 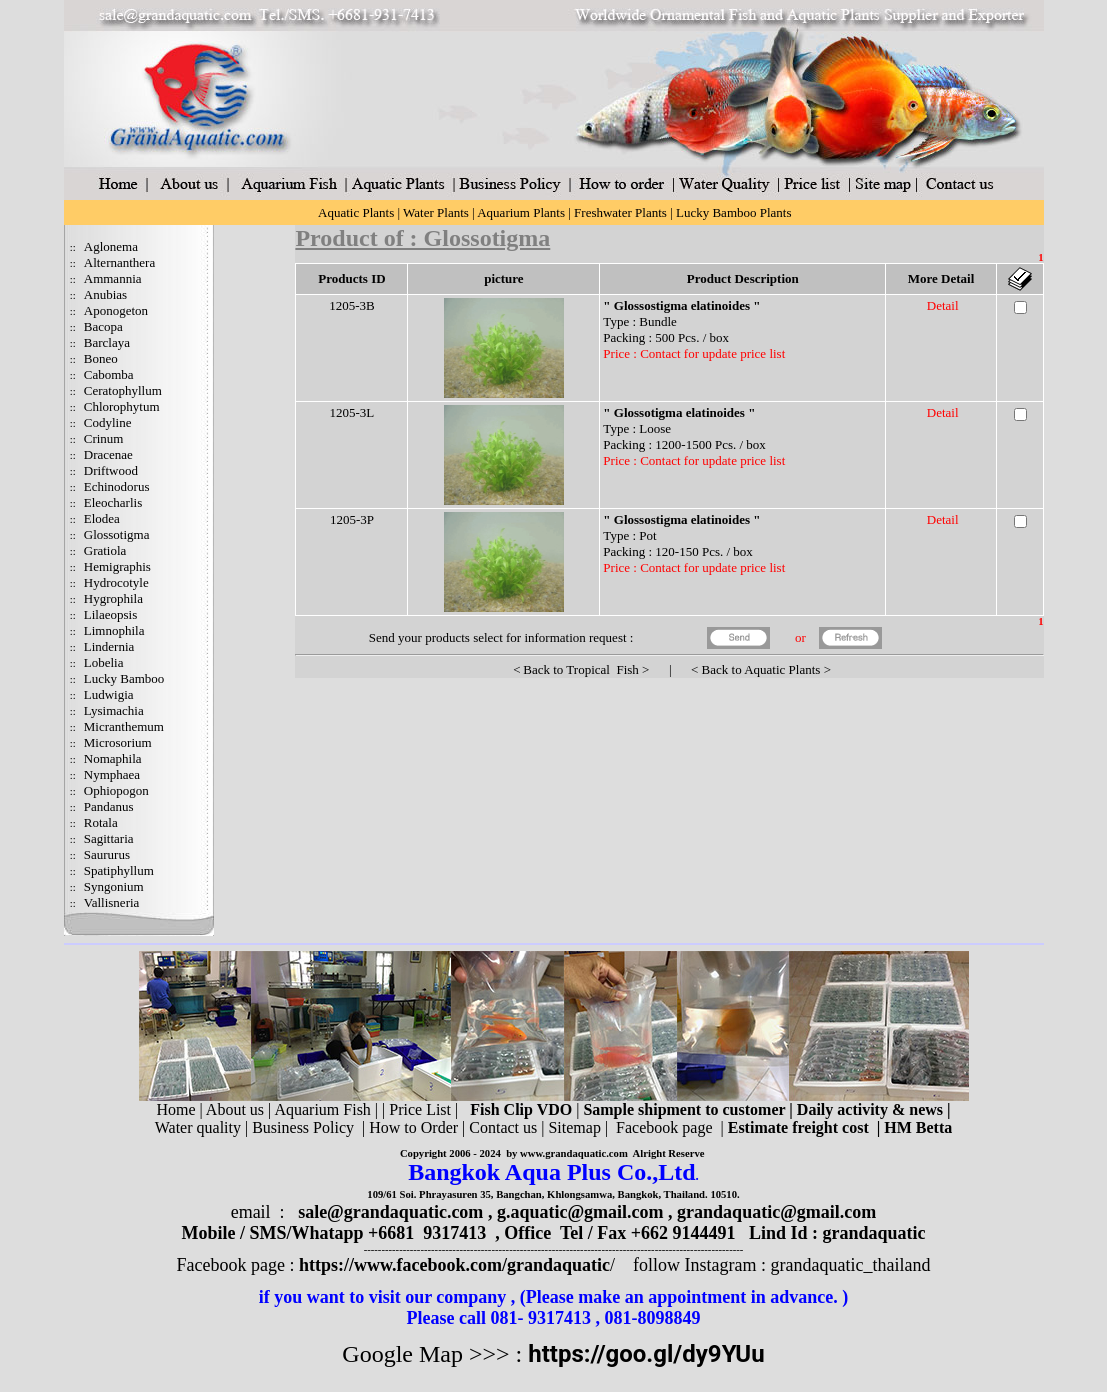 I want to click on Dracenae, so click(x=108, y=454).